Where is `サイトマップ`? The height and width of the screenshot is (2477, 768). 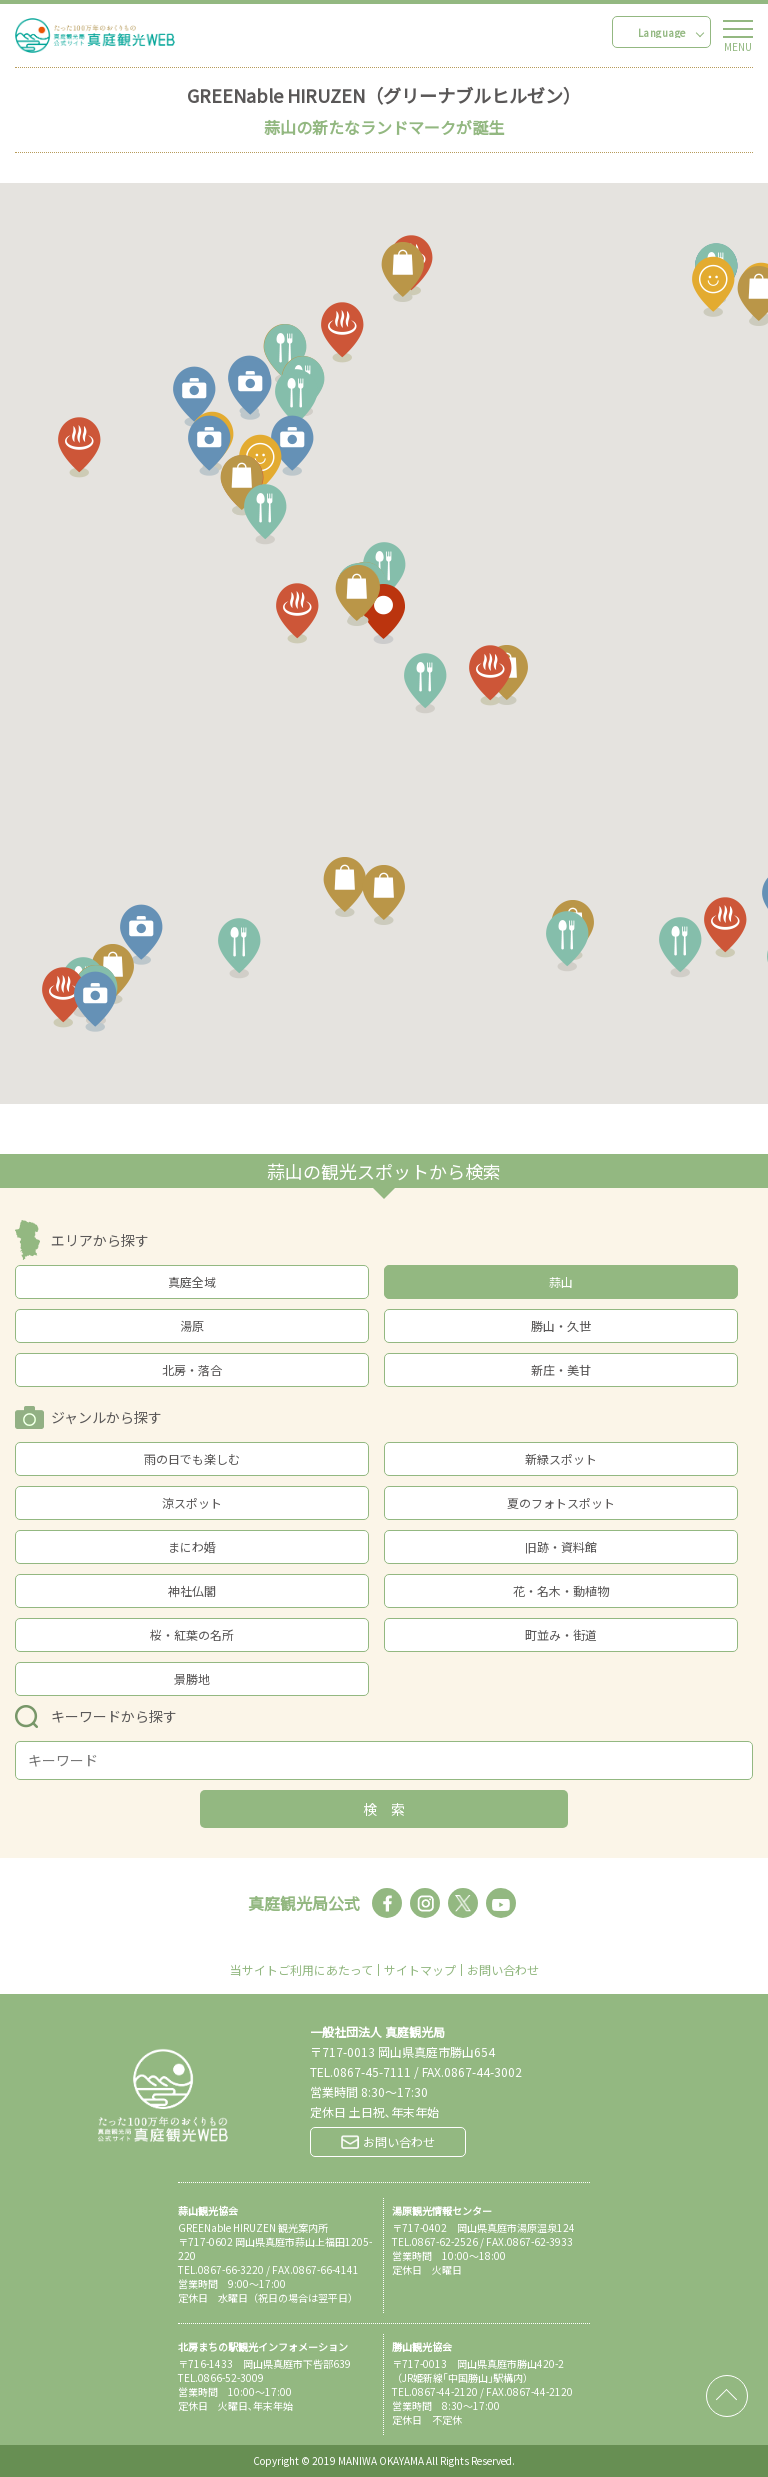 サイトマップ is located at coordinates (420, 1970).